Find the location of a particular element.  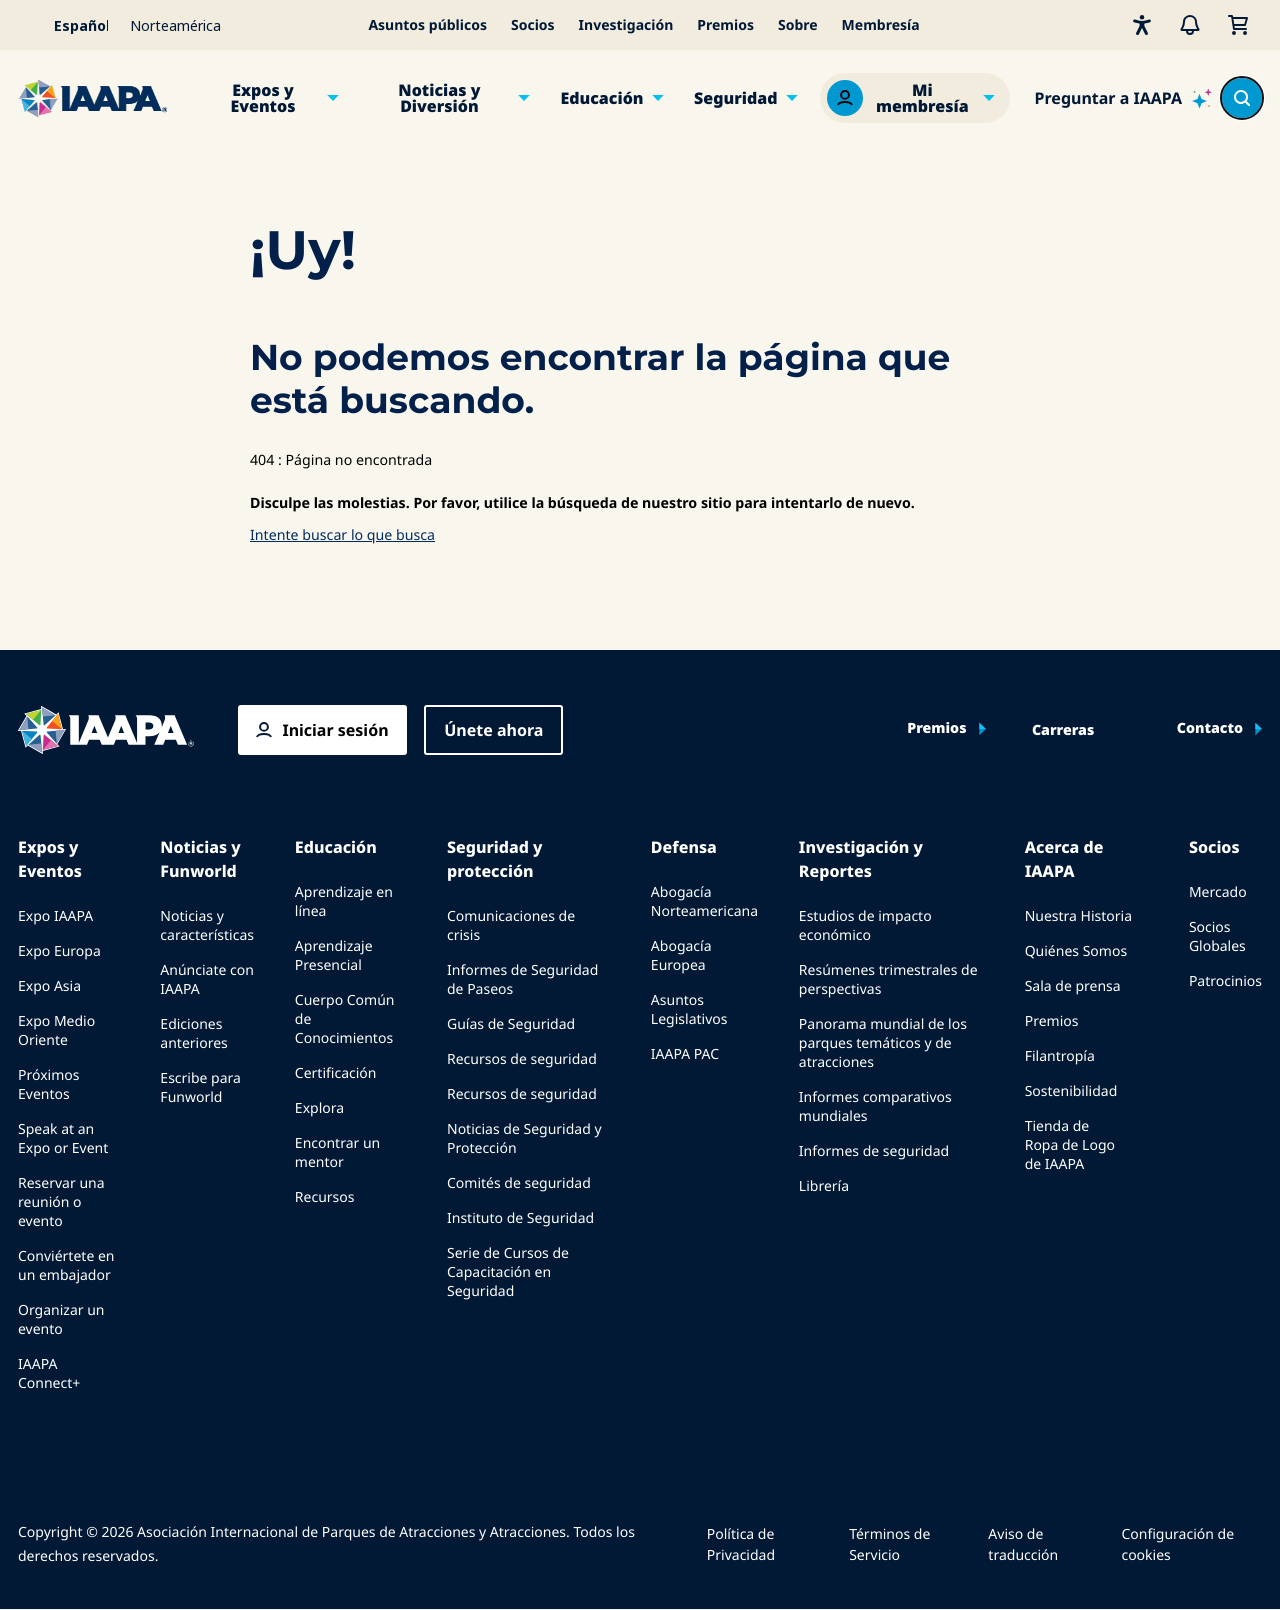

Acerca de IAAPA is located at coordinates (1064, 859).